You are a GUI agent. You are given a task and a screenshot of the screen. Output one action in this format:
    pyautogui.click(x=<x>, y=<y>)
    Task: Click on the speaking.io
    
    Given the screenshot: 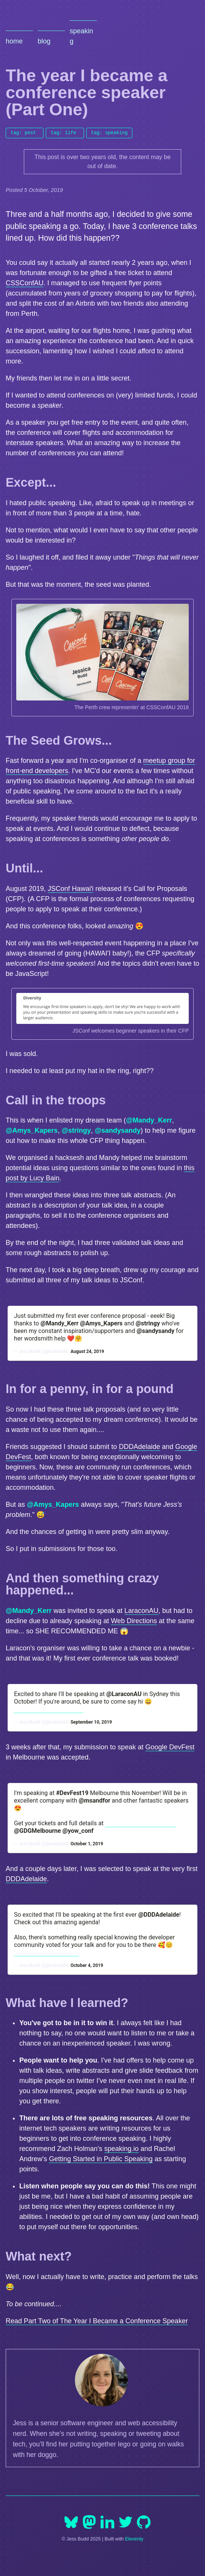 What is the action you would take?
    pyautogui.click(x=121, y=2148)
    